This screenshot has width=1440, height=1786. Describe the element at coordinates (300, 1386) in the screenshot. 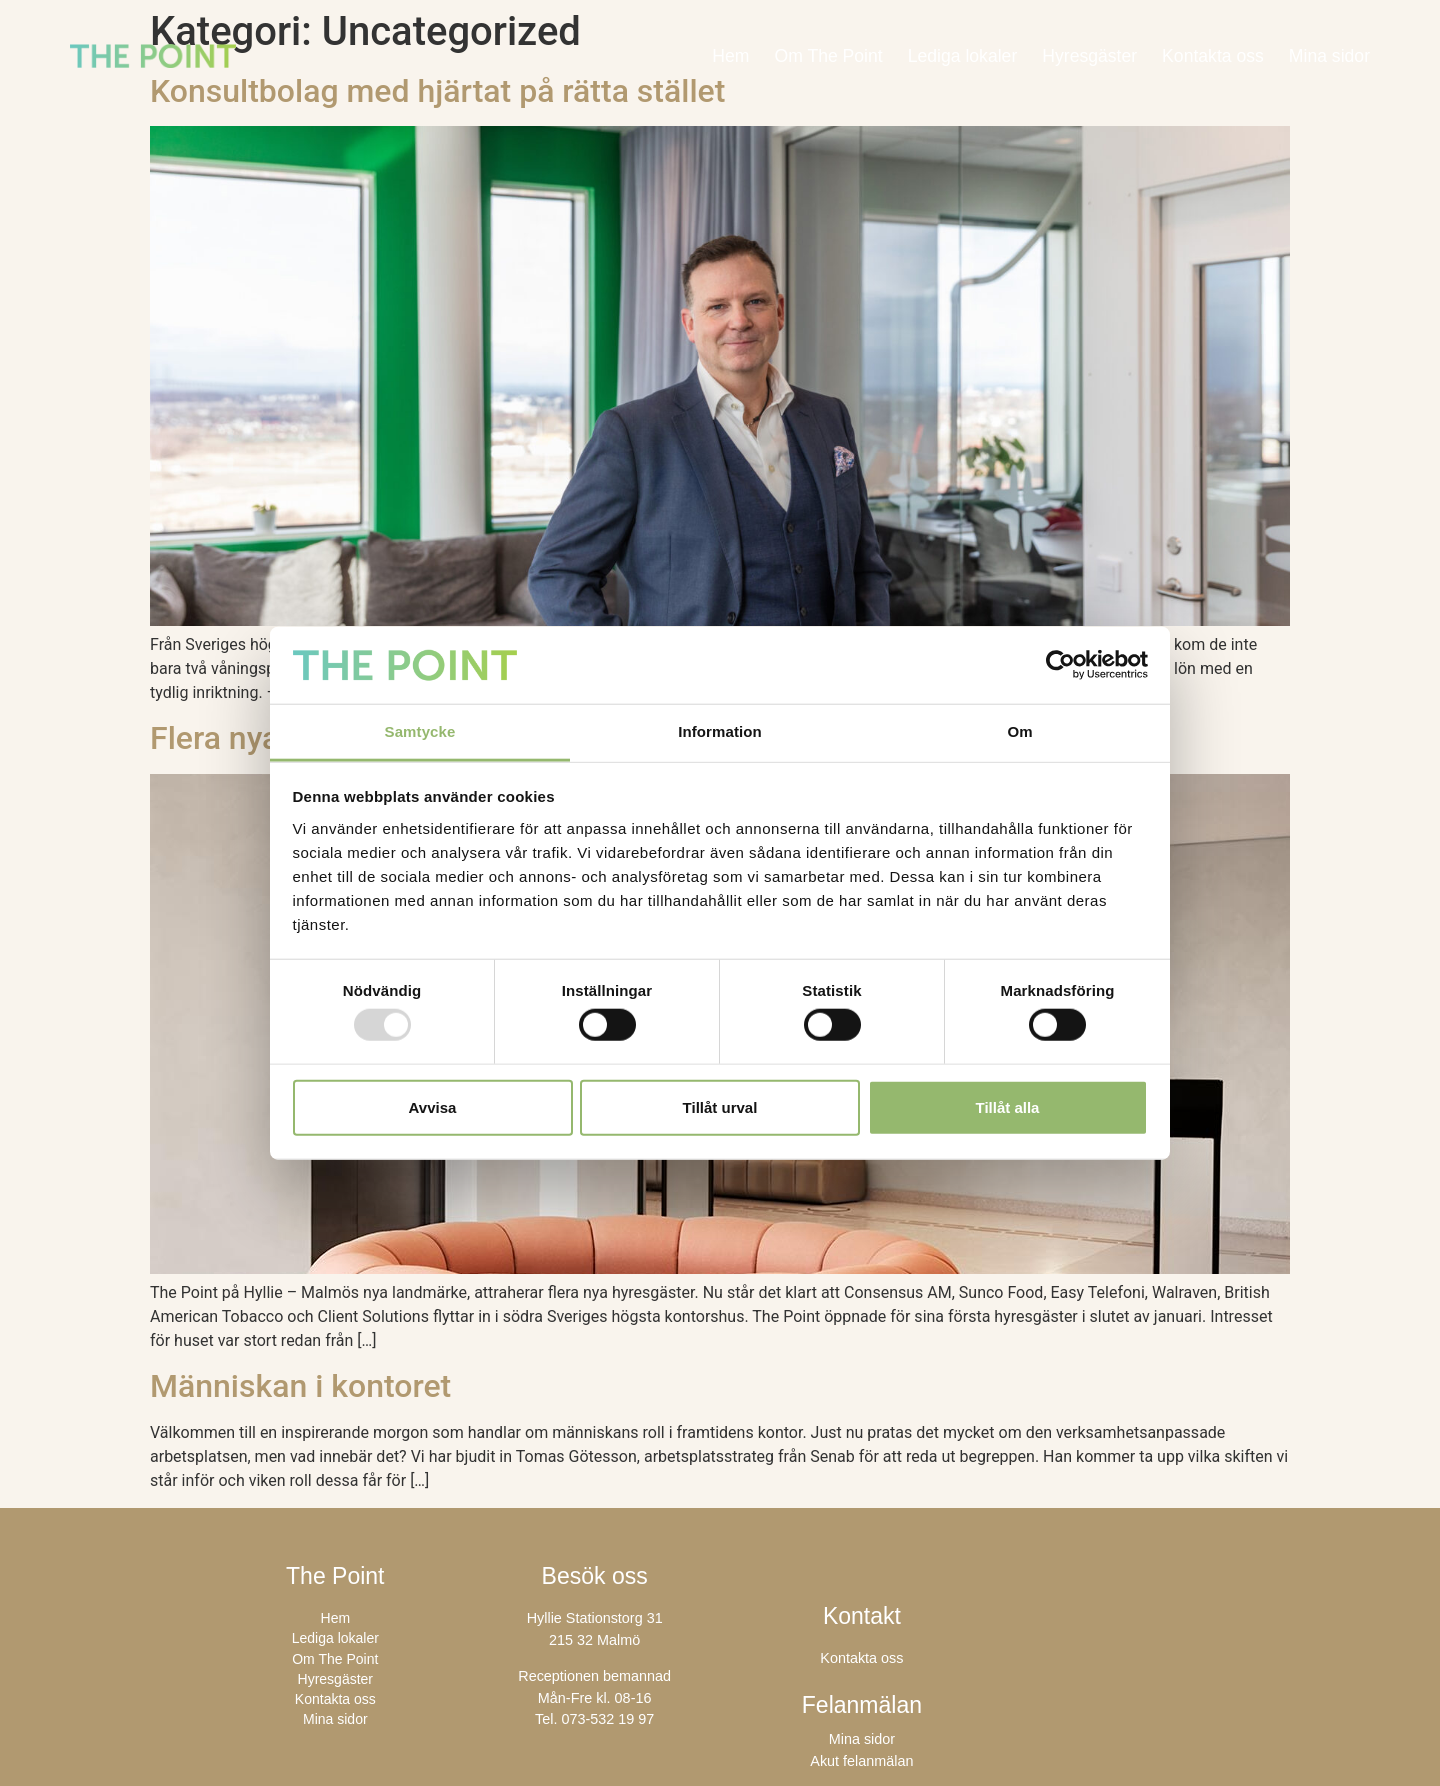

I see `Människan i kontoret` at that location.